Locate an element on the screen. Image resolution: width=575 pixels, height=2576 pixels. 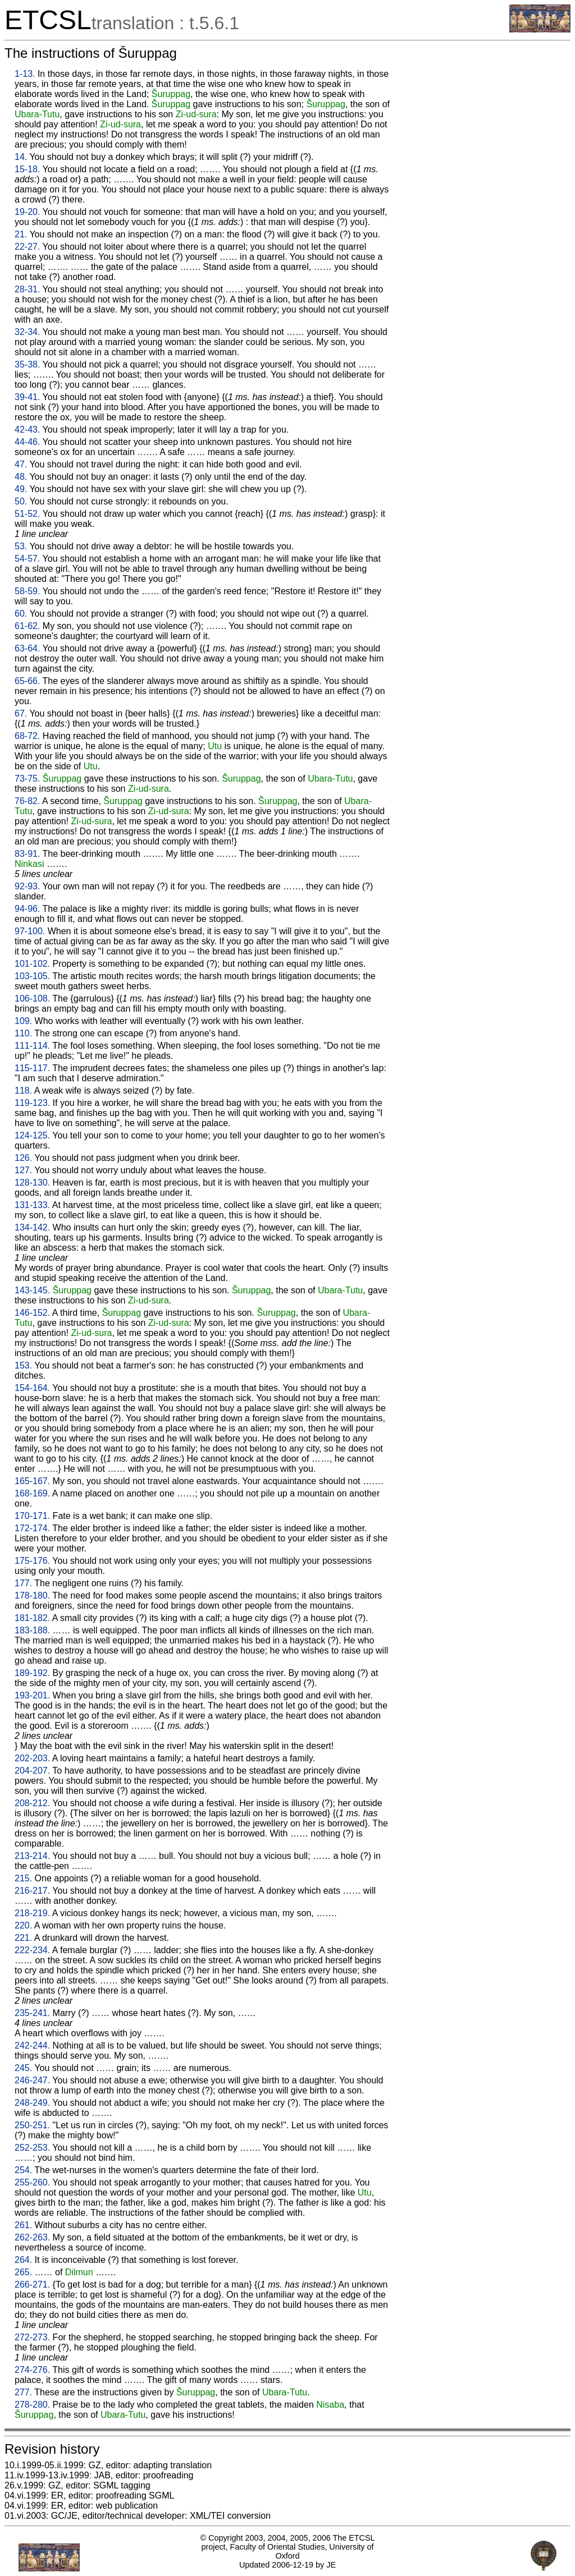
246-247. is located at coordinates (32, 2080).